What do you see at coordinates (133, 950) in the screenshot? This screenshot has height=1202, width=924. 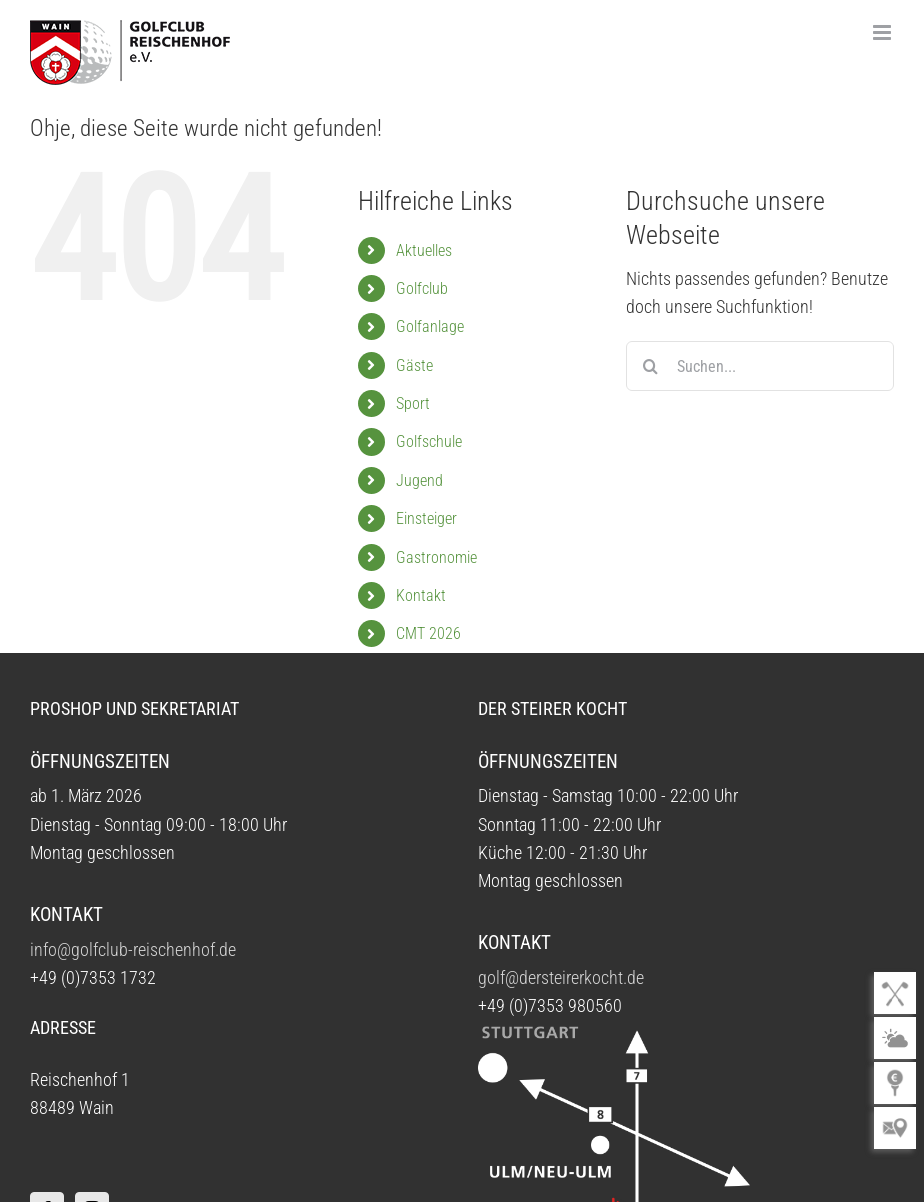 I see `info@golfclub-reischenhof.de` at bounding box center [133, 950].